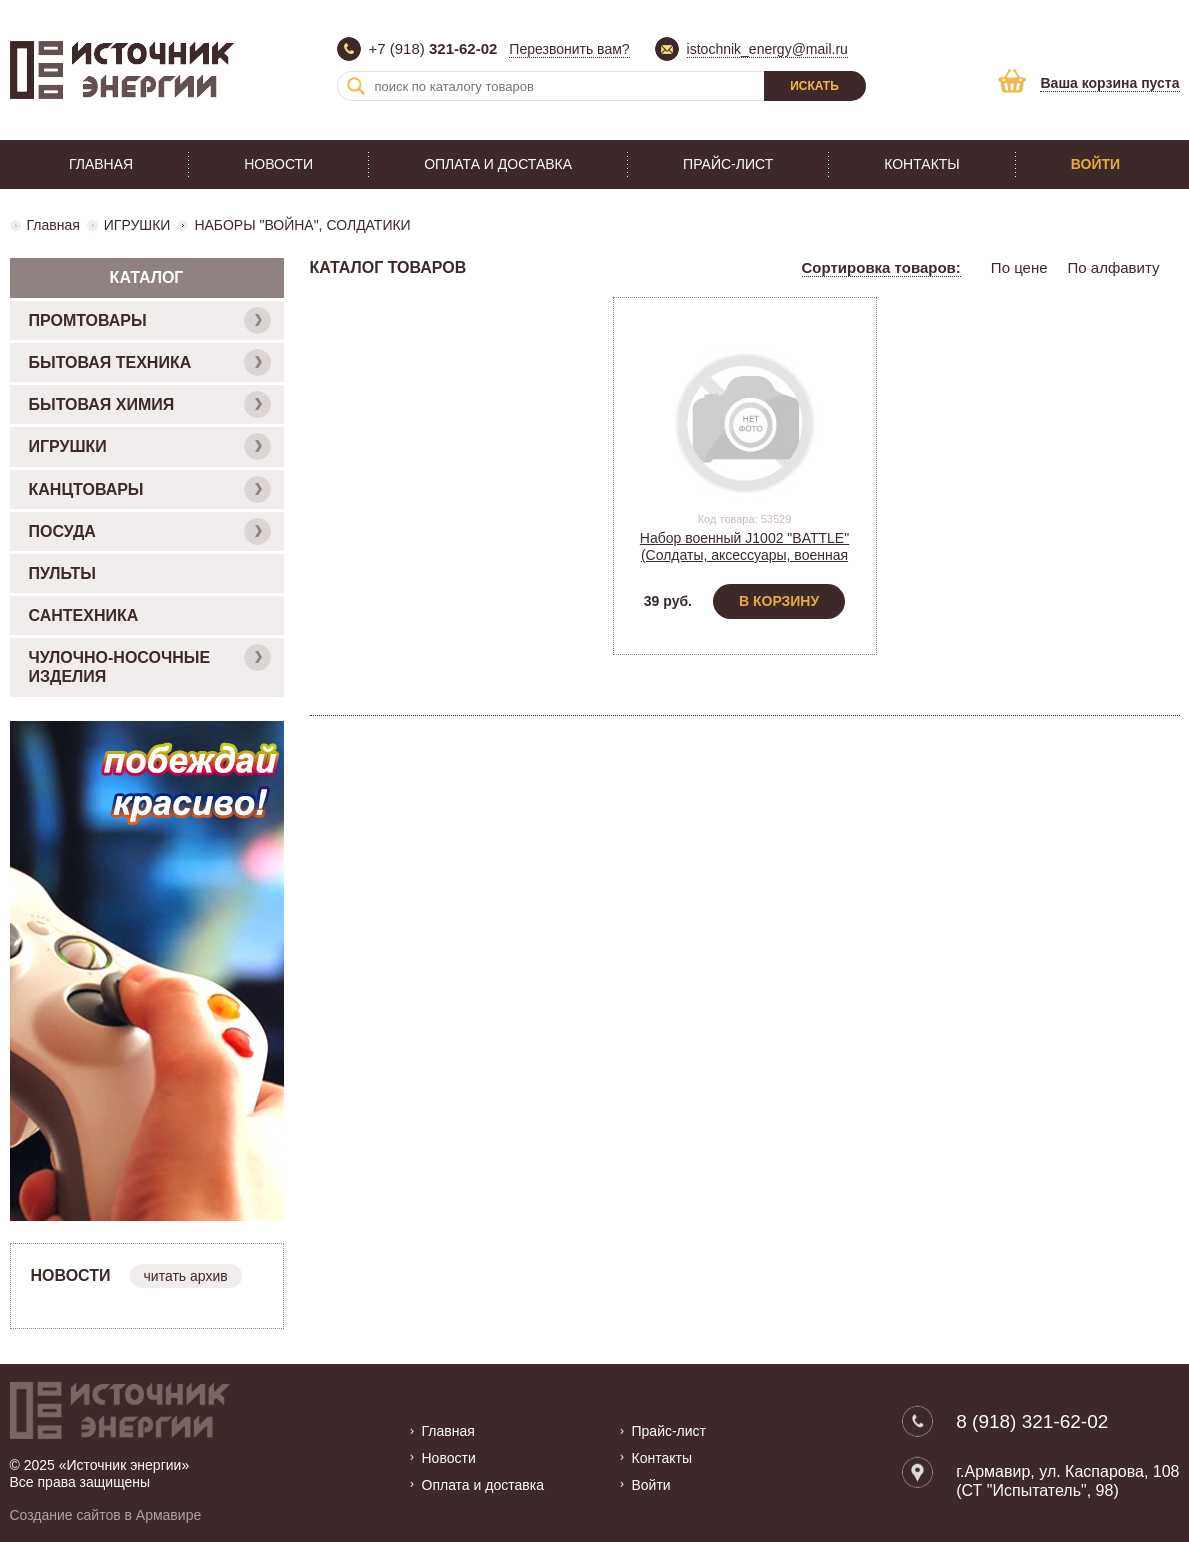 This screenshot has width=1189, height=1542. Describe the element at coordinates (744, 555) in the screenshot. I see `Набор военный J1002 "BATTLE" (Солдаты, аксессуары, военная техника, пакет)` at that location.